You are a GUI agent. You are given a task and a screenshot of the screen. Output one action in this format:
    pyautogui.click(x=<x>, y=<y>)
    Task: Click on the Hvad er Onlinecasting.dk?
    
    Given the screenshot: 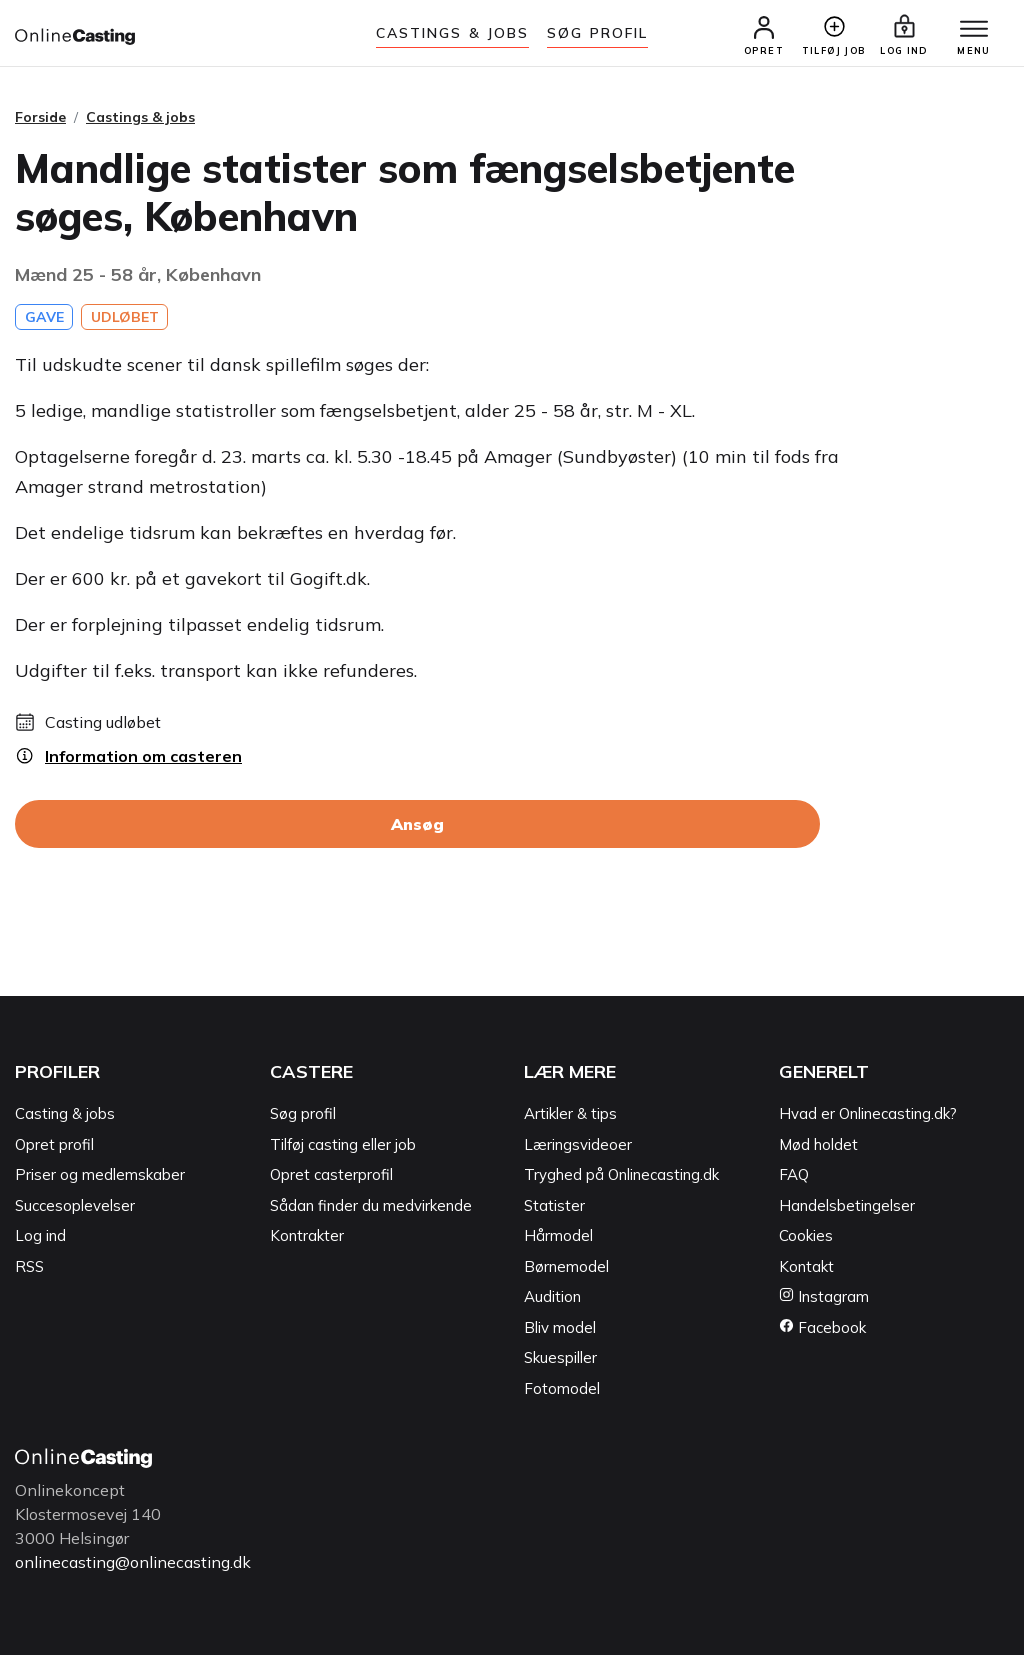 What is the action you would take?
    pyautogui.click(x=868, y=1113)
    